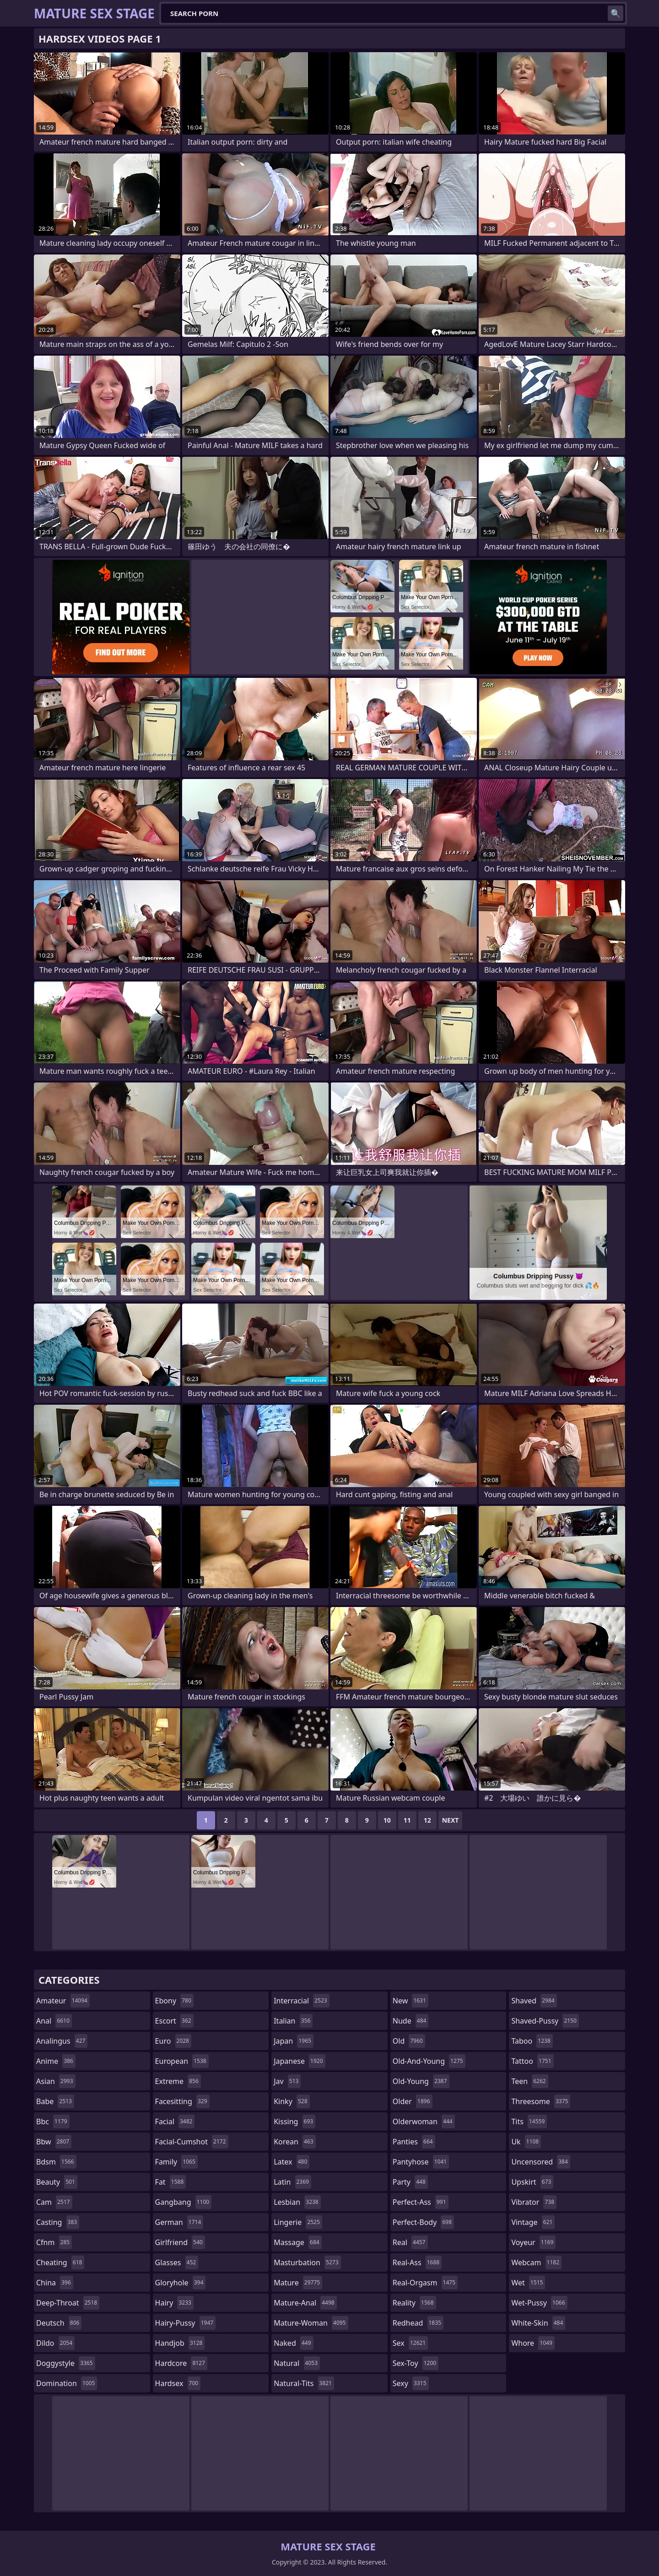 This screenshot has height=2576, width=659. What do you see at coordinates (540, 2162) in the screenshot?
I see `uncensored` at bounding box center [540, 2162].